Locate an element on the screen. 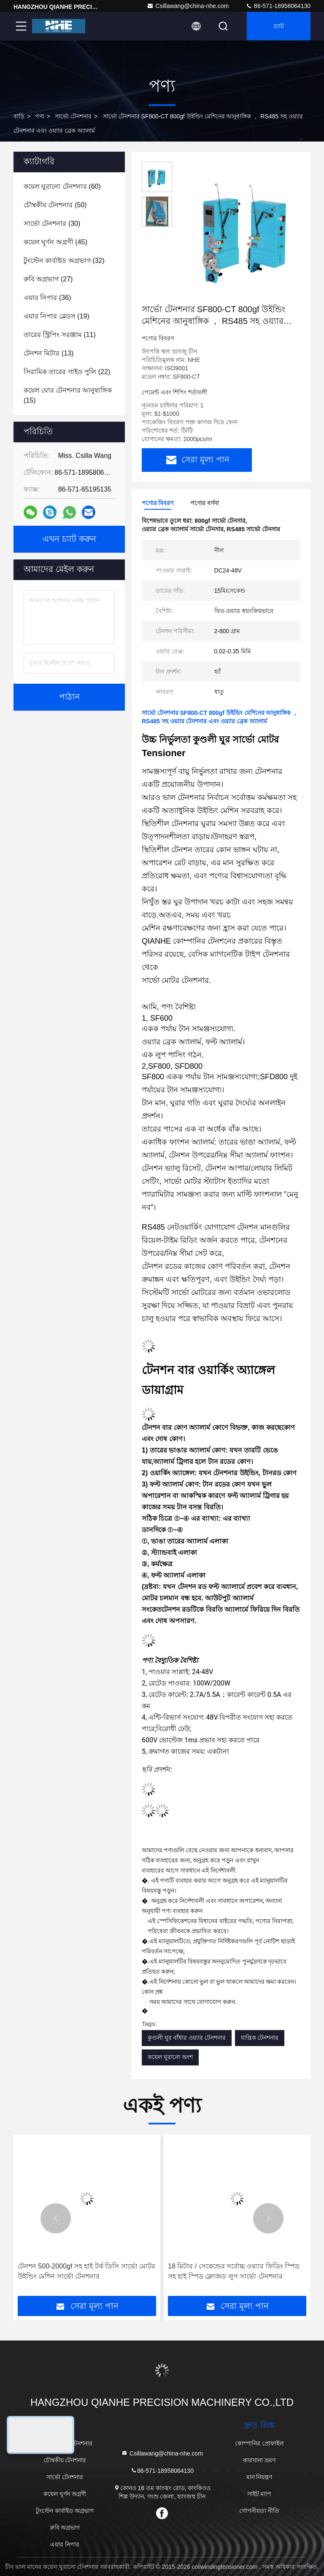 Image resolution: width=324 pixels, height=2576 pixels. মান নিয়ন্ত্রণ is located at coordinates (259, 2477).